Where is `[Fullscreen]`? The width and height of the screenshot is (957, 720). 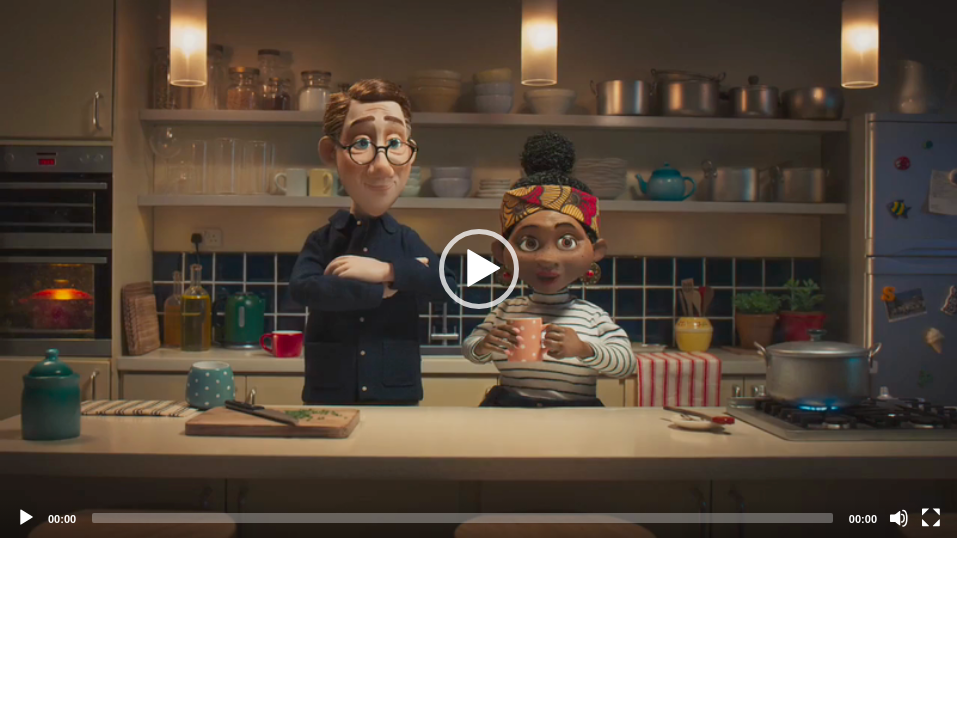
[Fullscreen] is located at coordinates (931, 518).